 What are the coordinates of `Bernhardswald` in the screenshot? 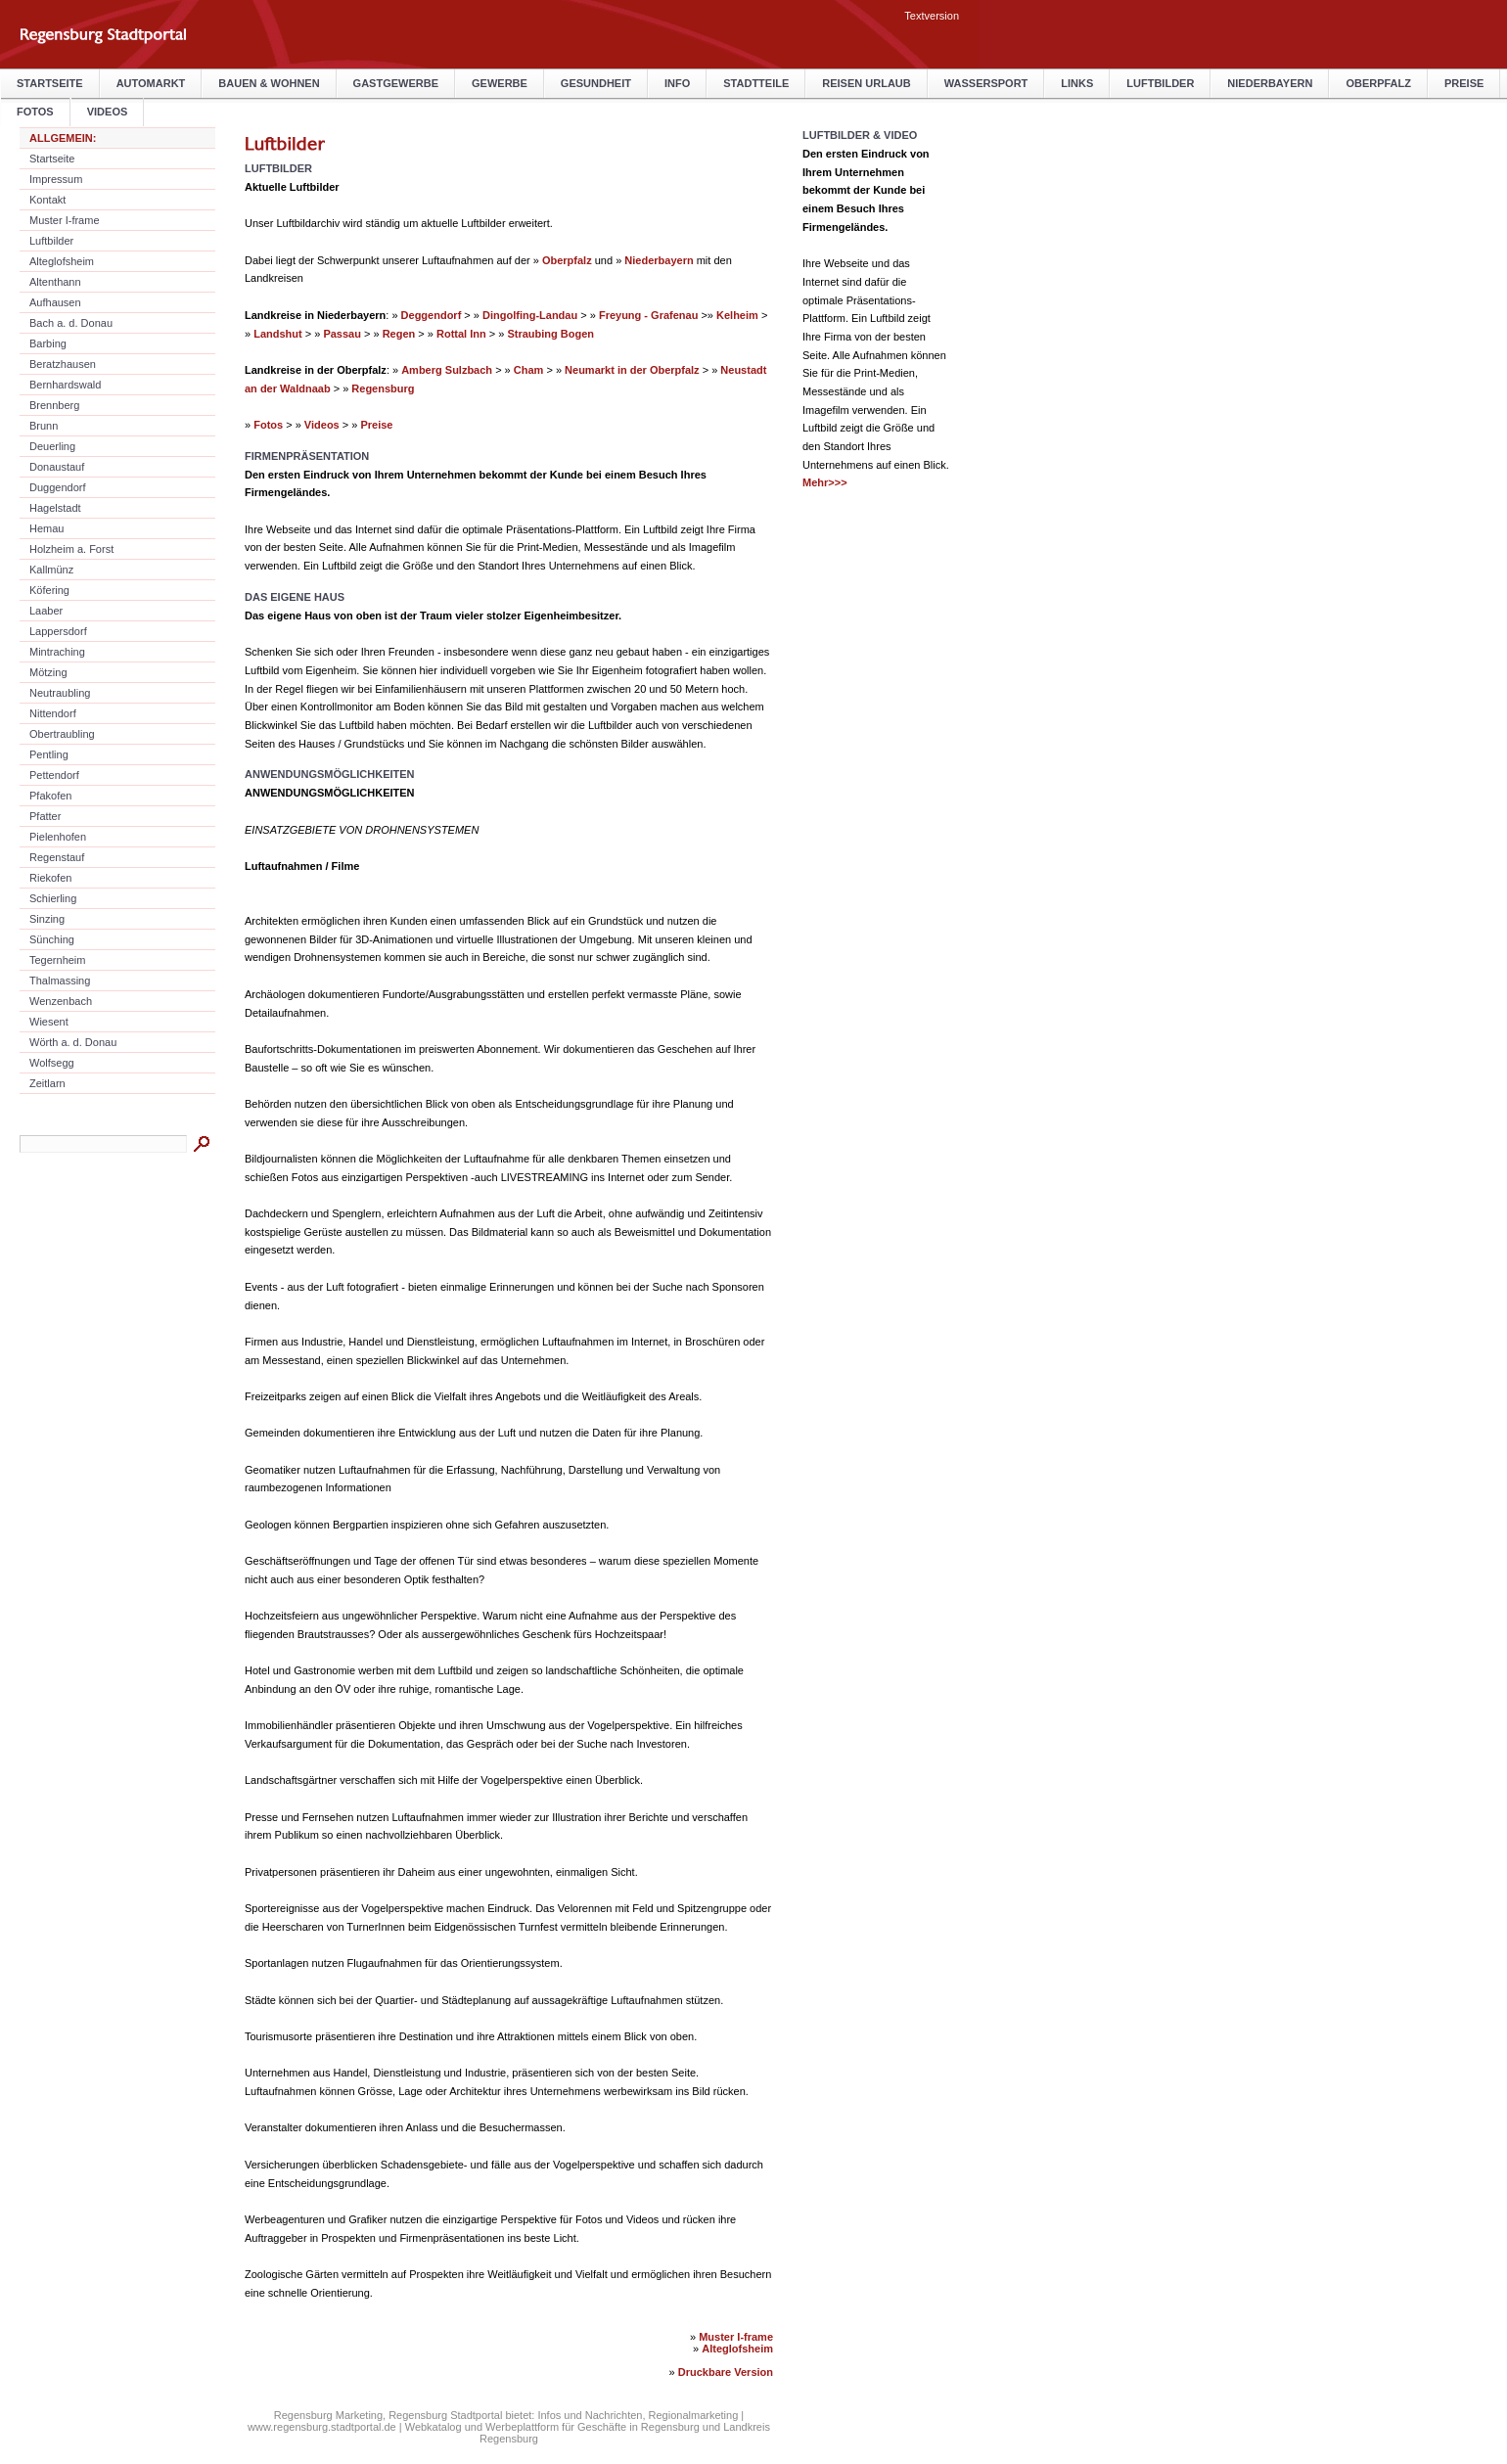 It's located at (65, 384).